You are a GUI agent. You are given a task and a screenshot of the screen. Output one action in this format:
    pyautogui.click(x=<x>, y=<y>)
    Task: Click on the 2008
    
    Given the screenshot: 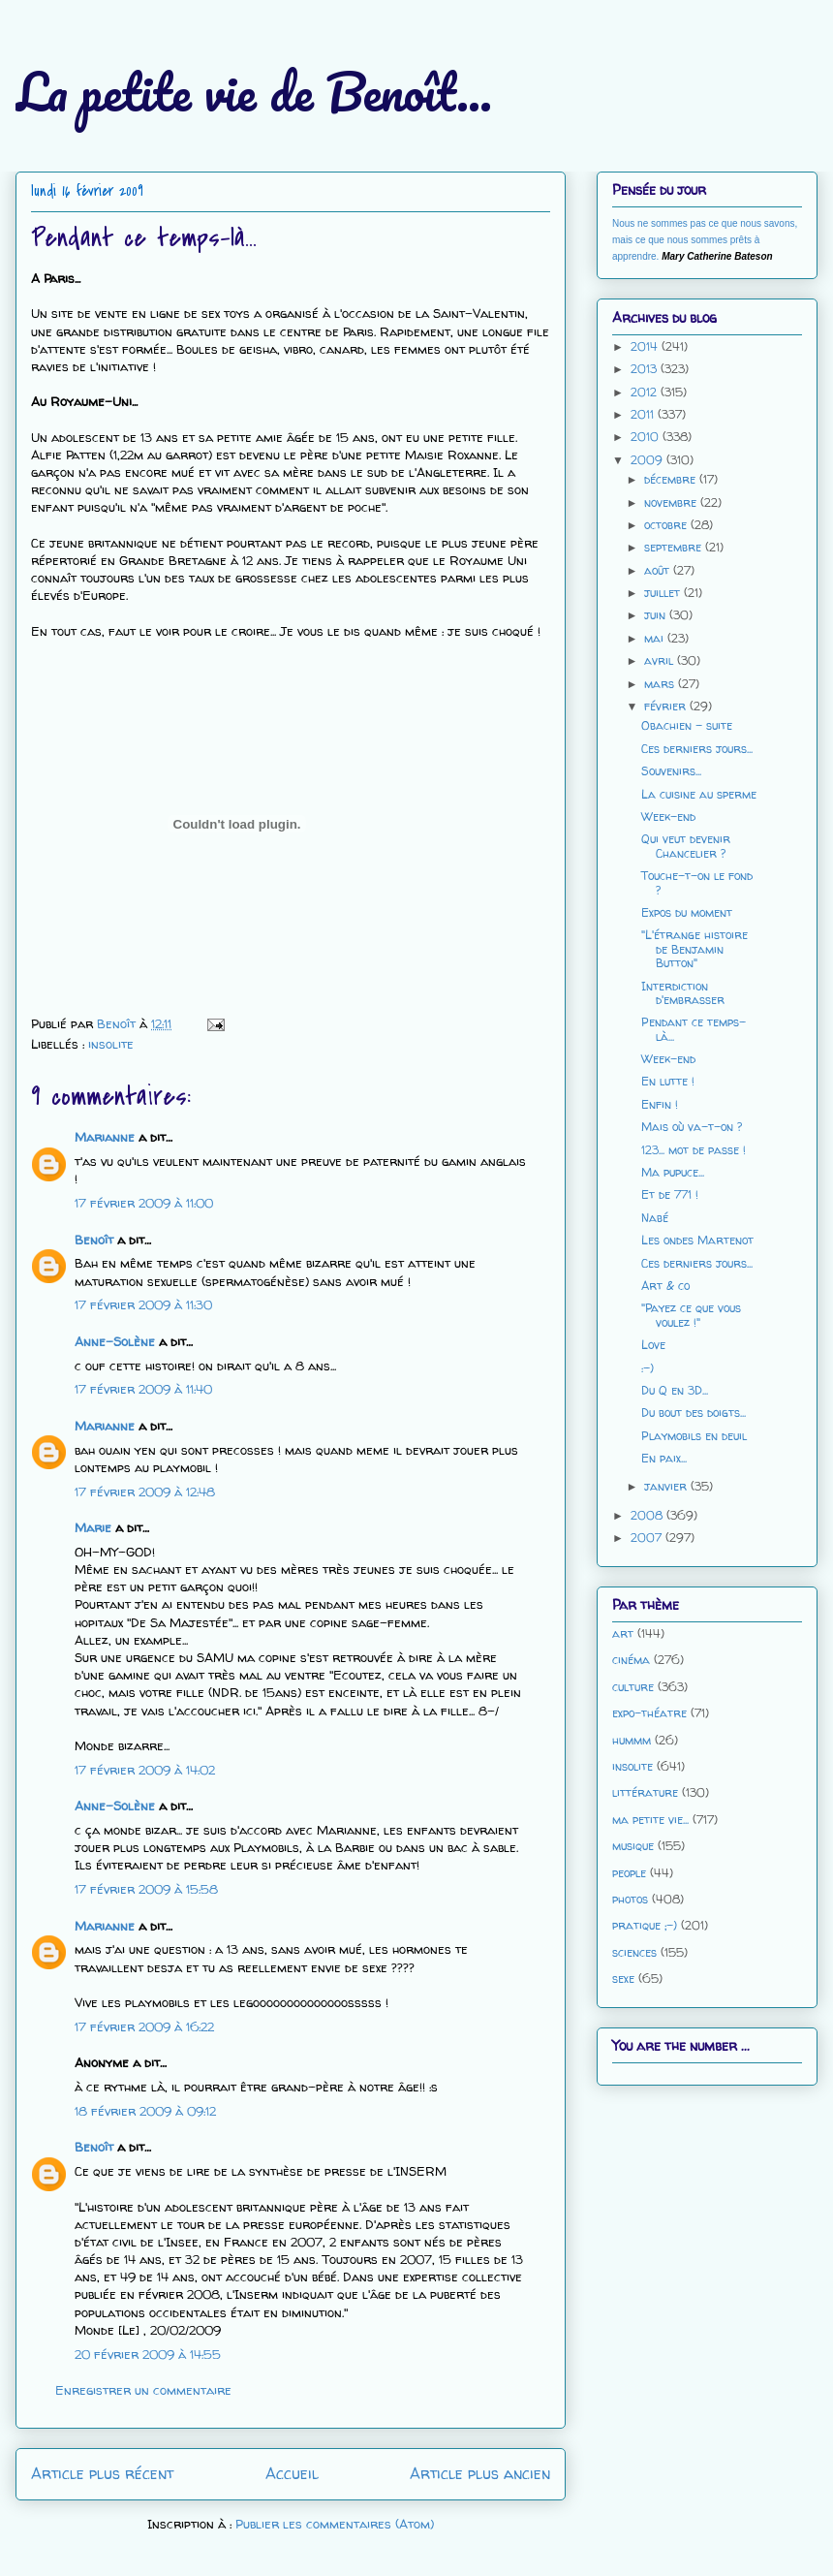 What is the action you would take?
    pyautogui.click(x=648, y=1515)
    